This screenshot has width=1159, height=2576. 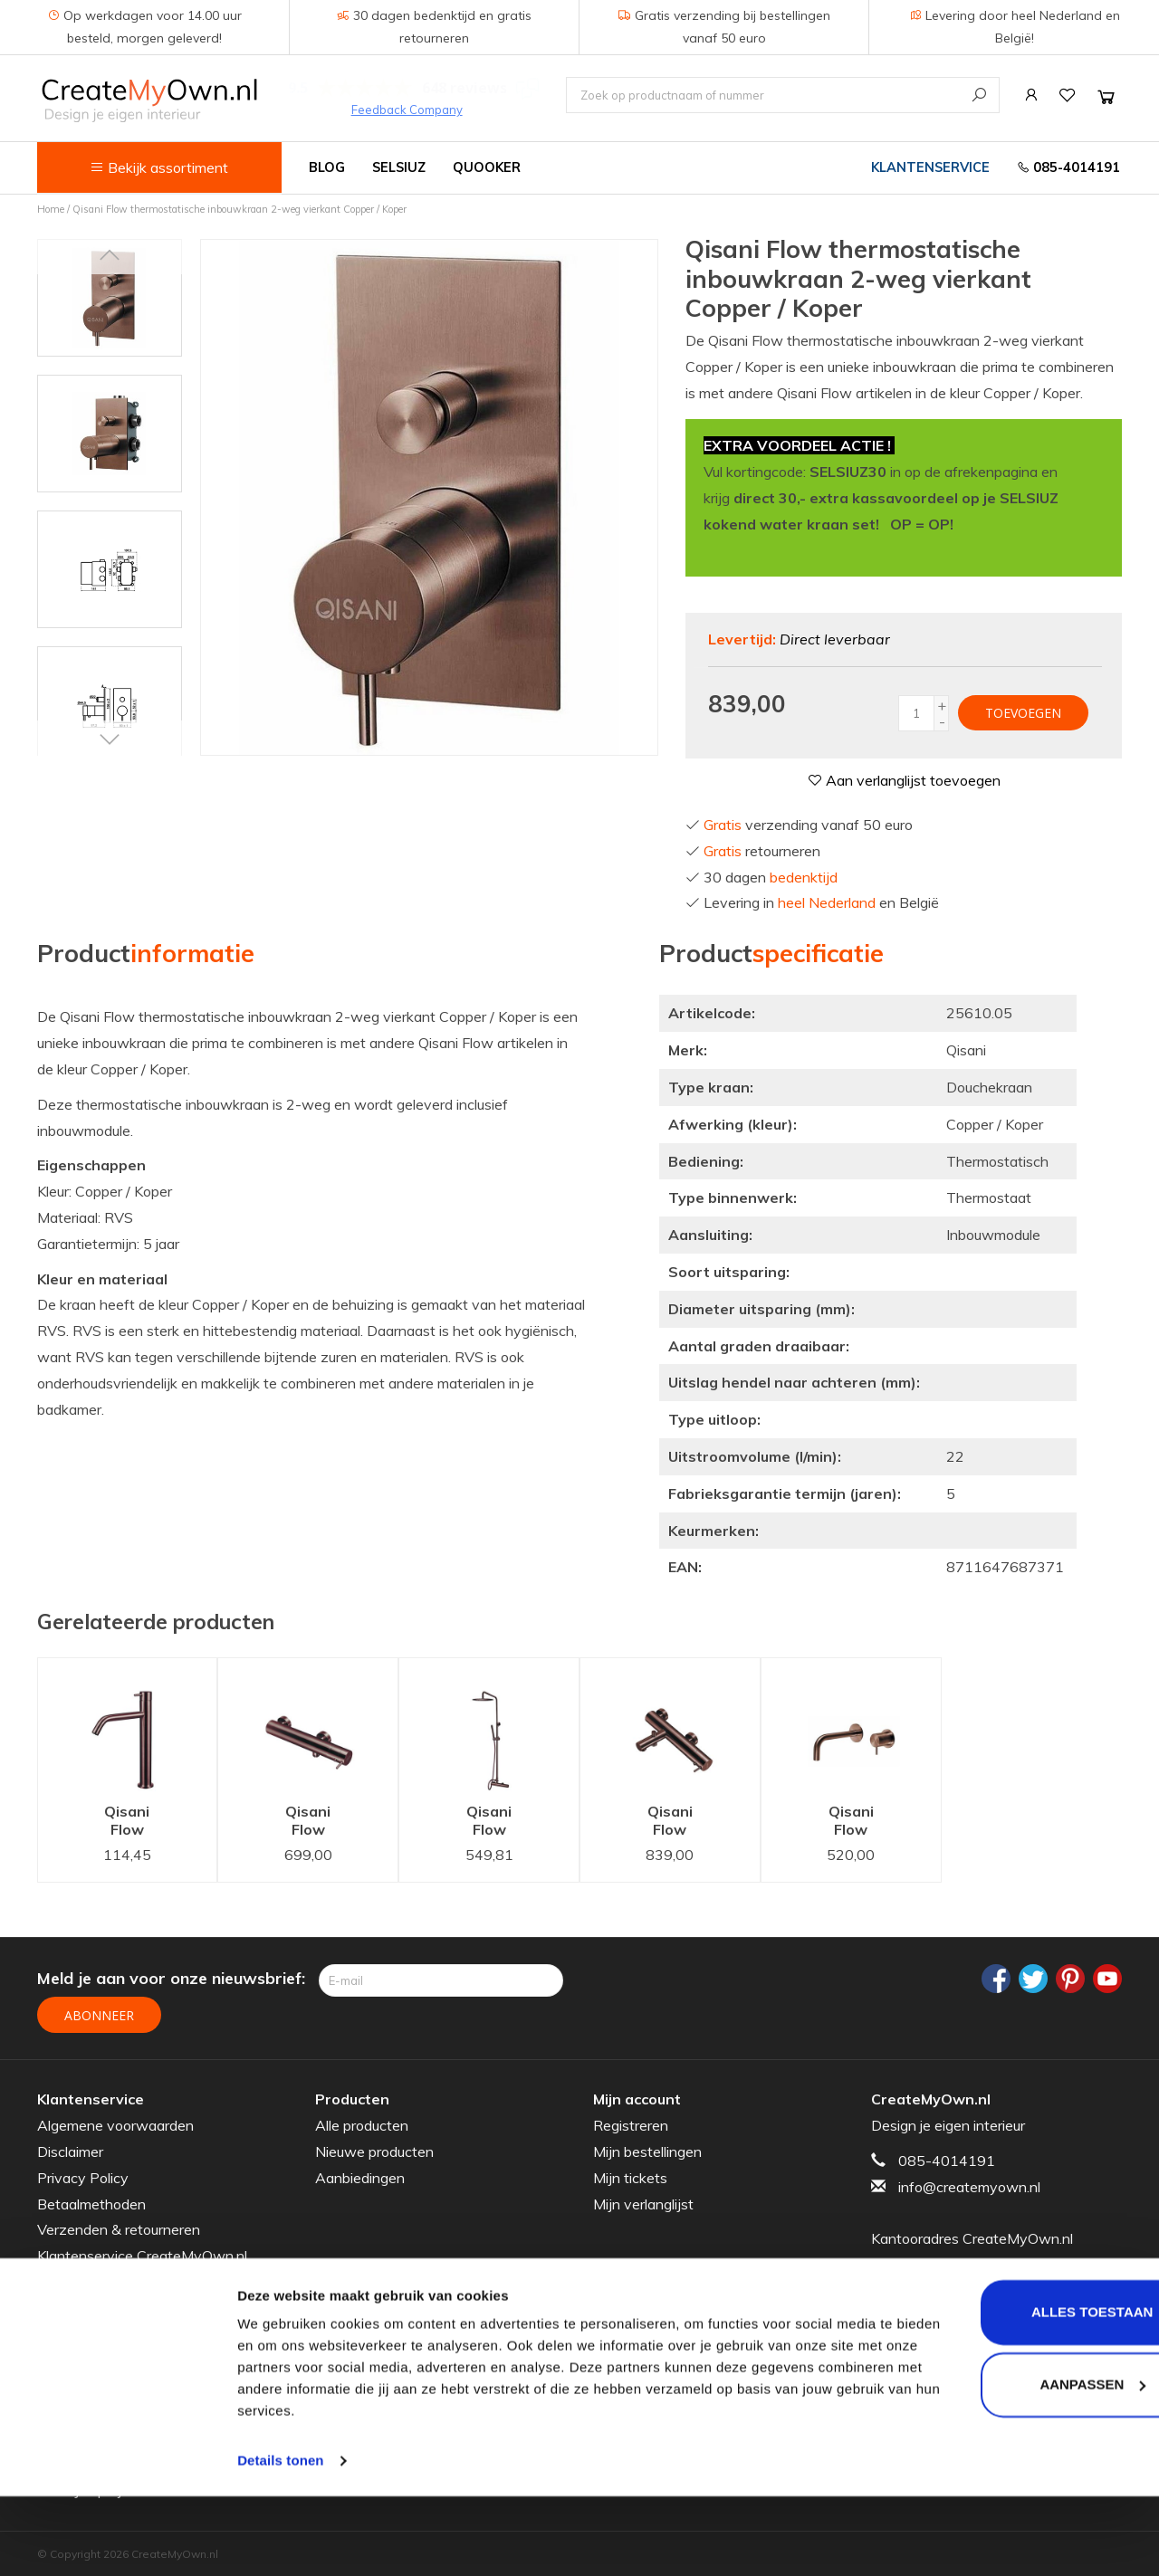 I want to click on Alles toestaan, so click(x=1007, y=2391).